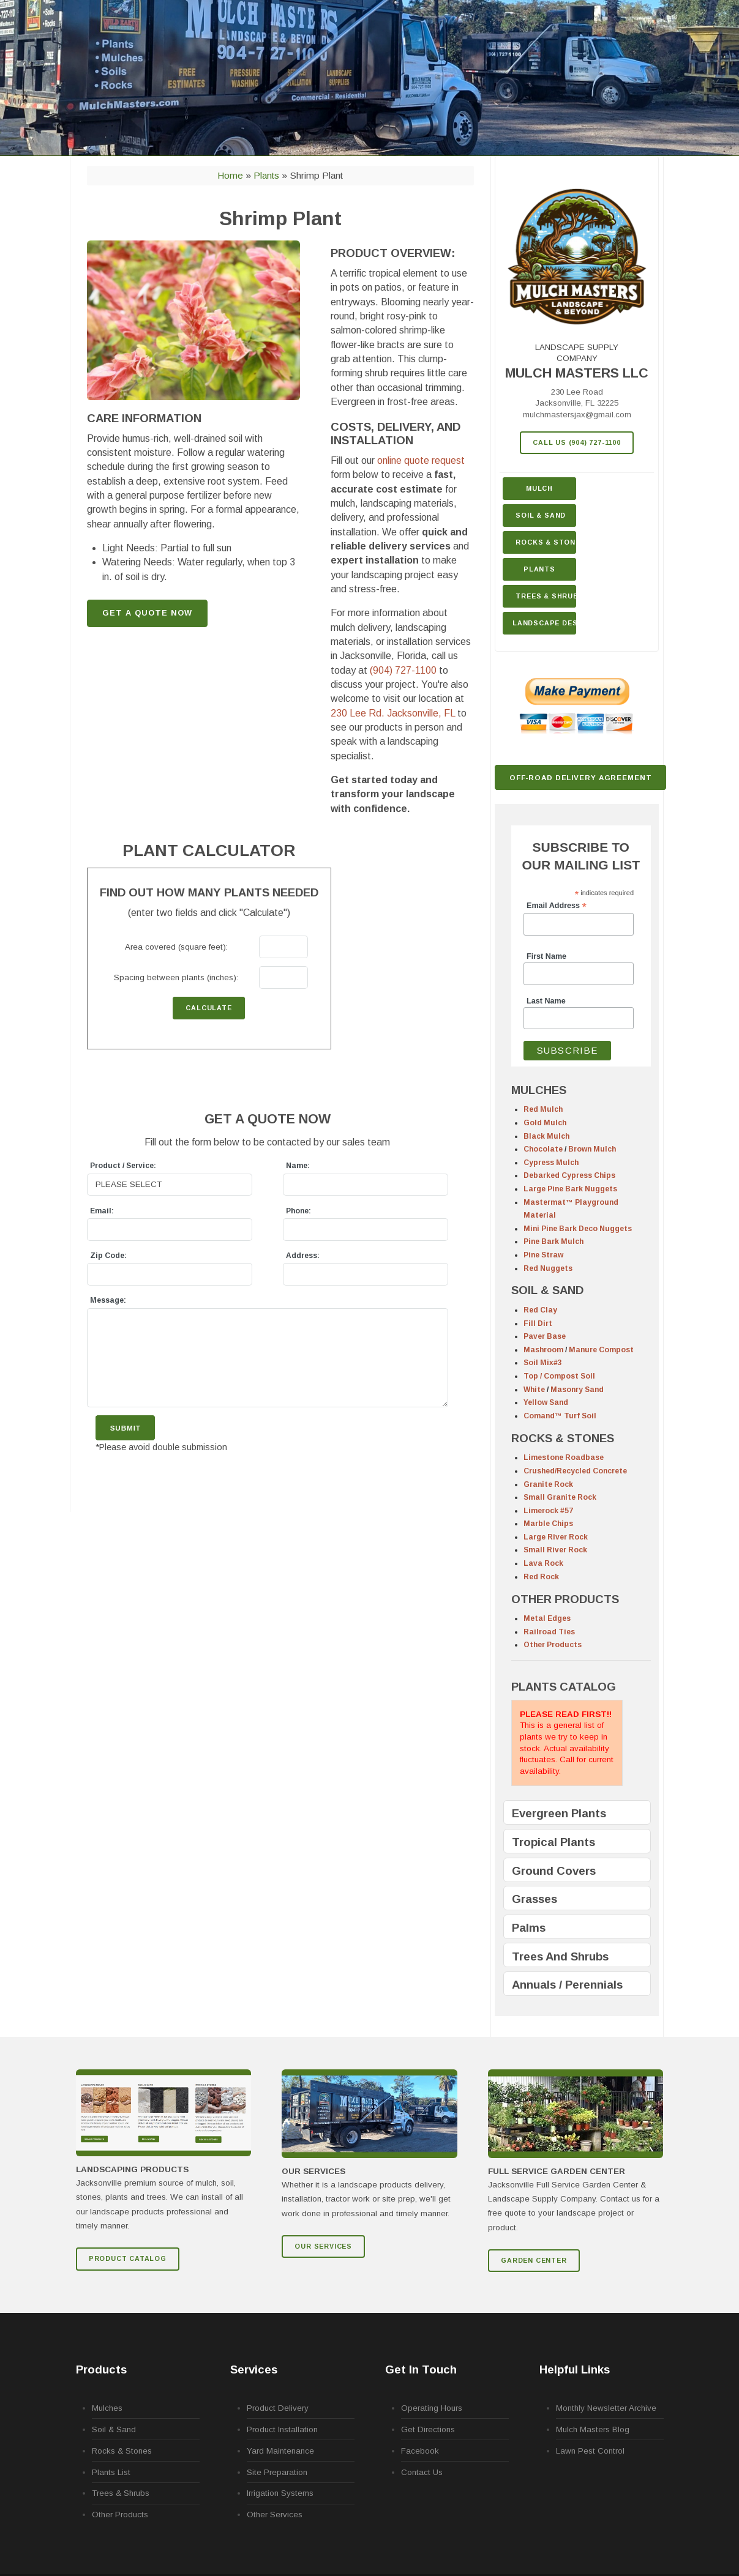 The image size is (739, 2576). What do you see at coordinates (298, 1165) in the screenshot?
I see `Name:` at bounding box center [298, 1165].